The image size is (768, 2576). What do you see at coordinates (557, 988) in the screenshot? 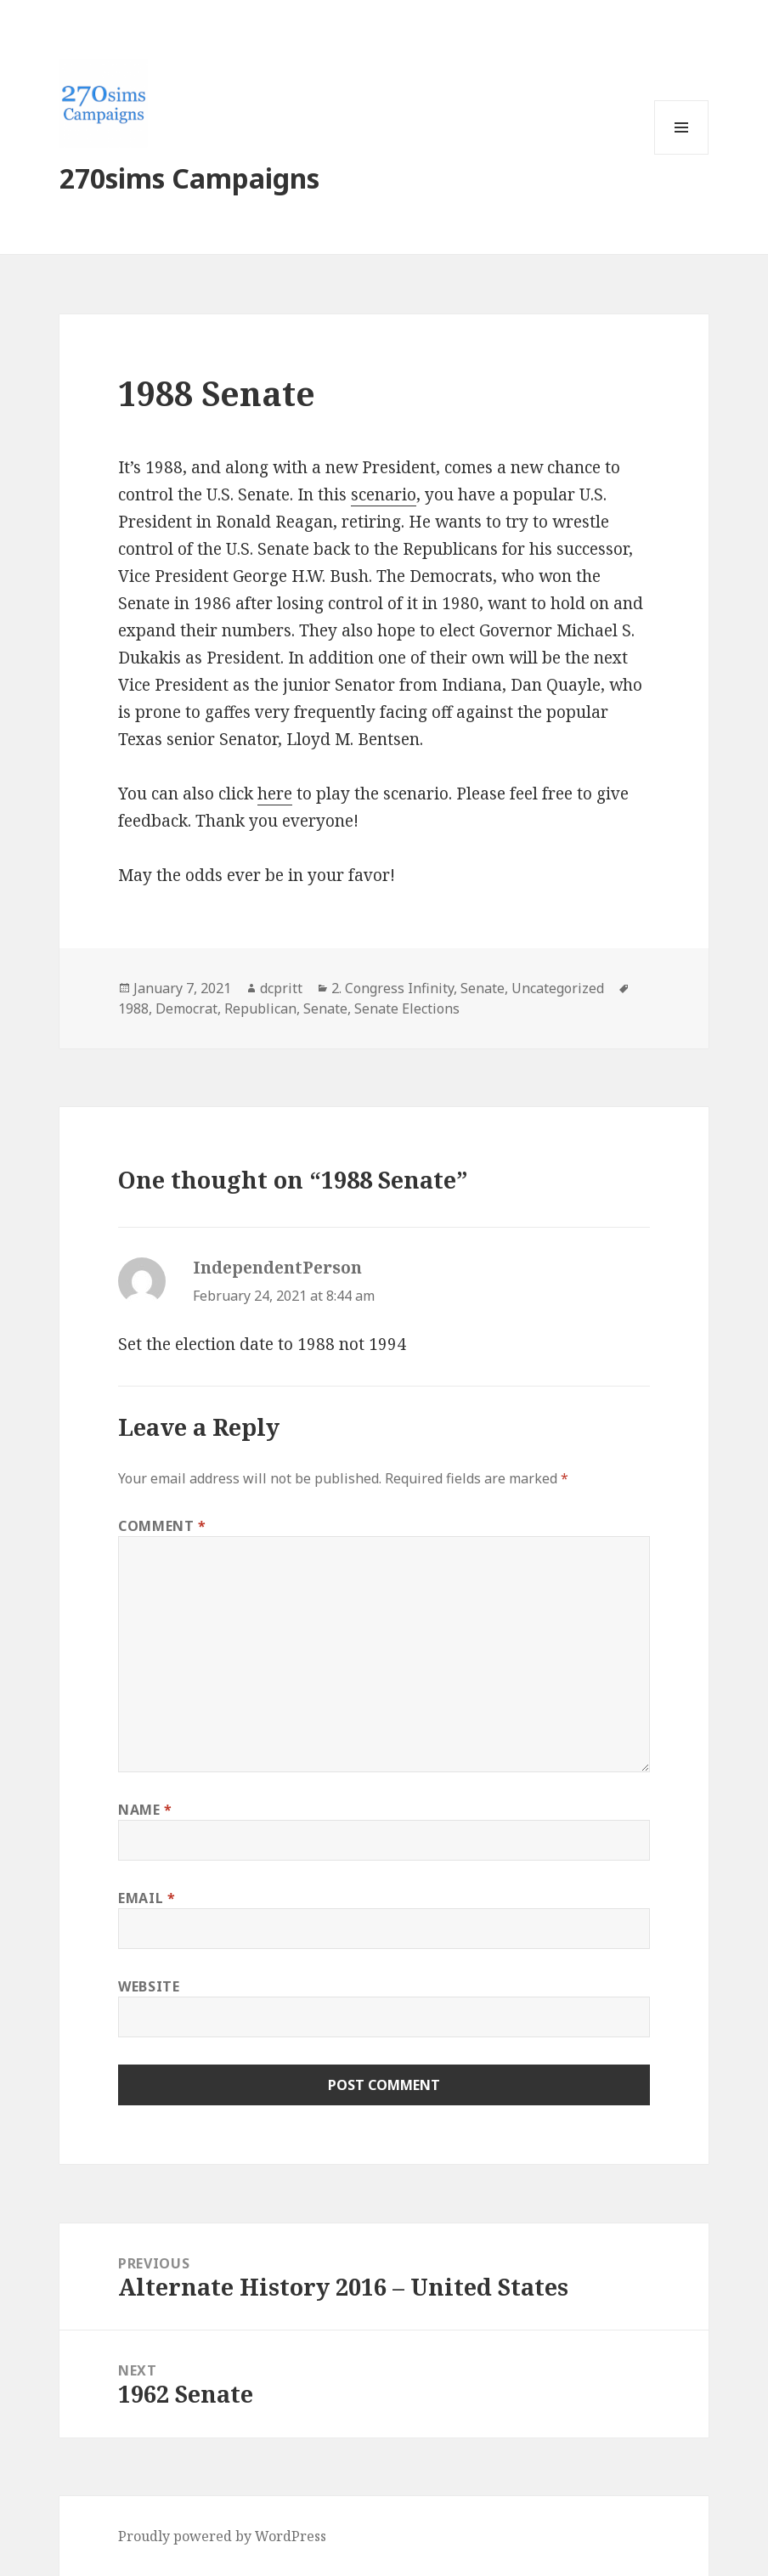
I see `Uncategorized` at bounding box center [557, 988].